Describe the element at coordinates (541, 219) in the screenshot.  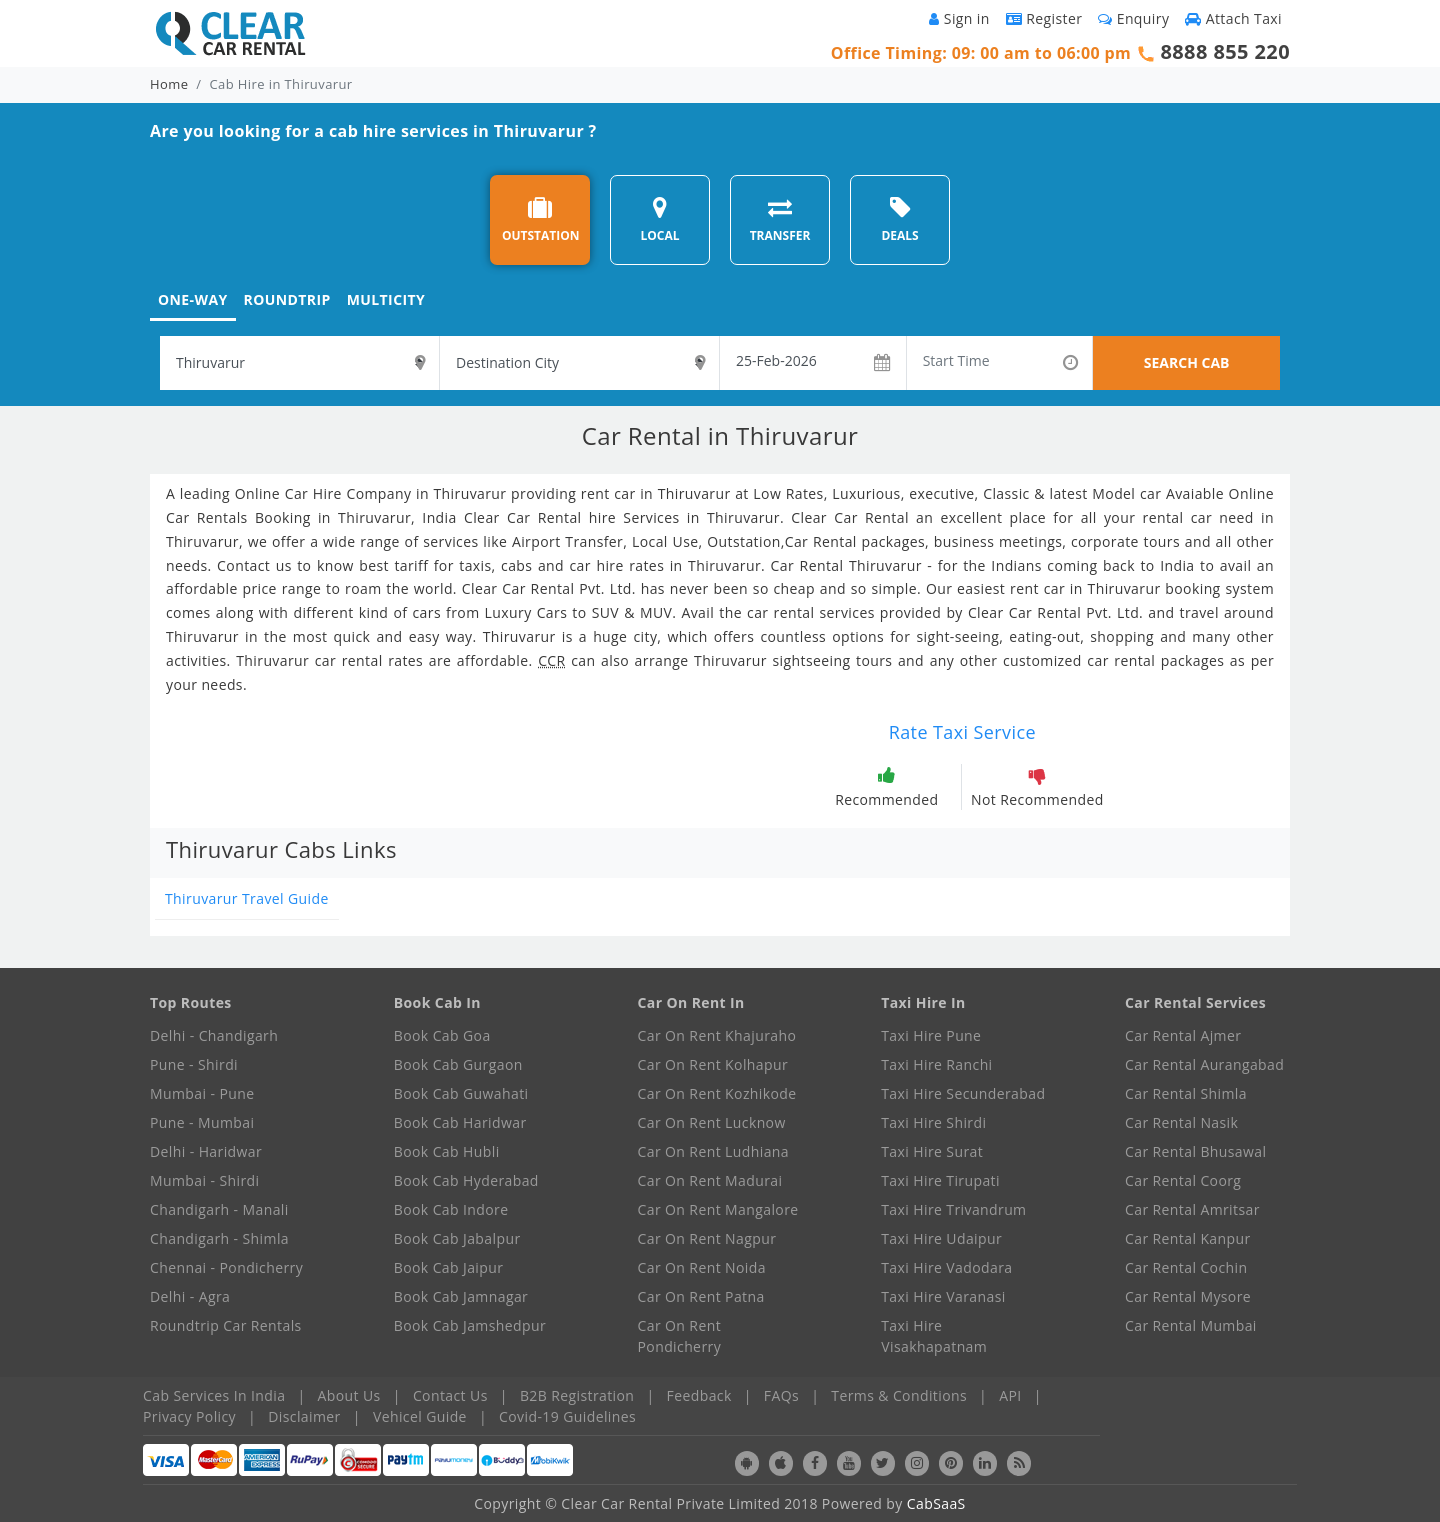
I see `OUTSTATION` at that location.